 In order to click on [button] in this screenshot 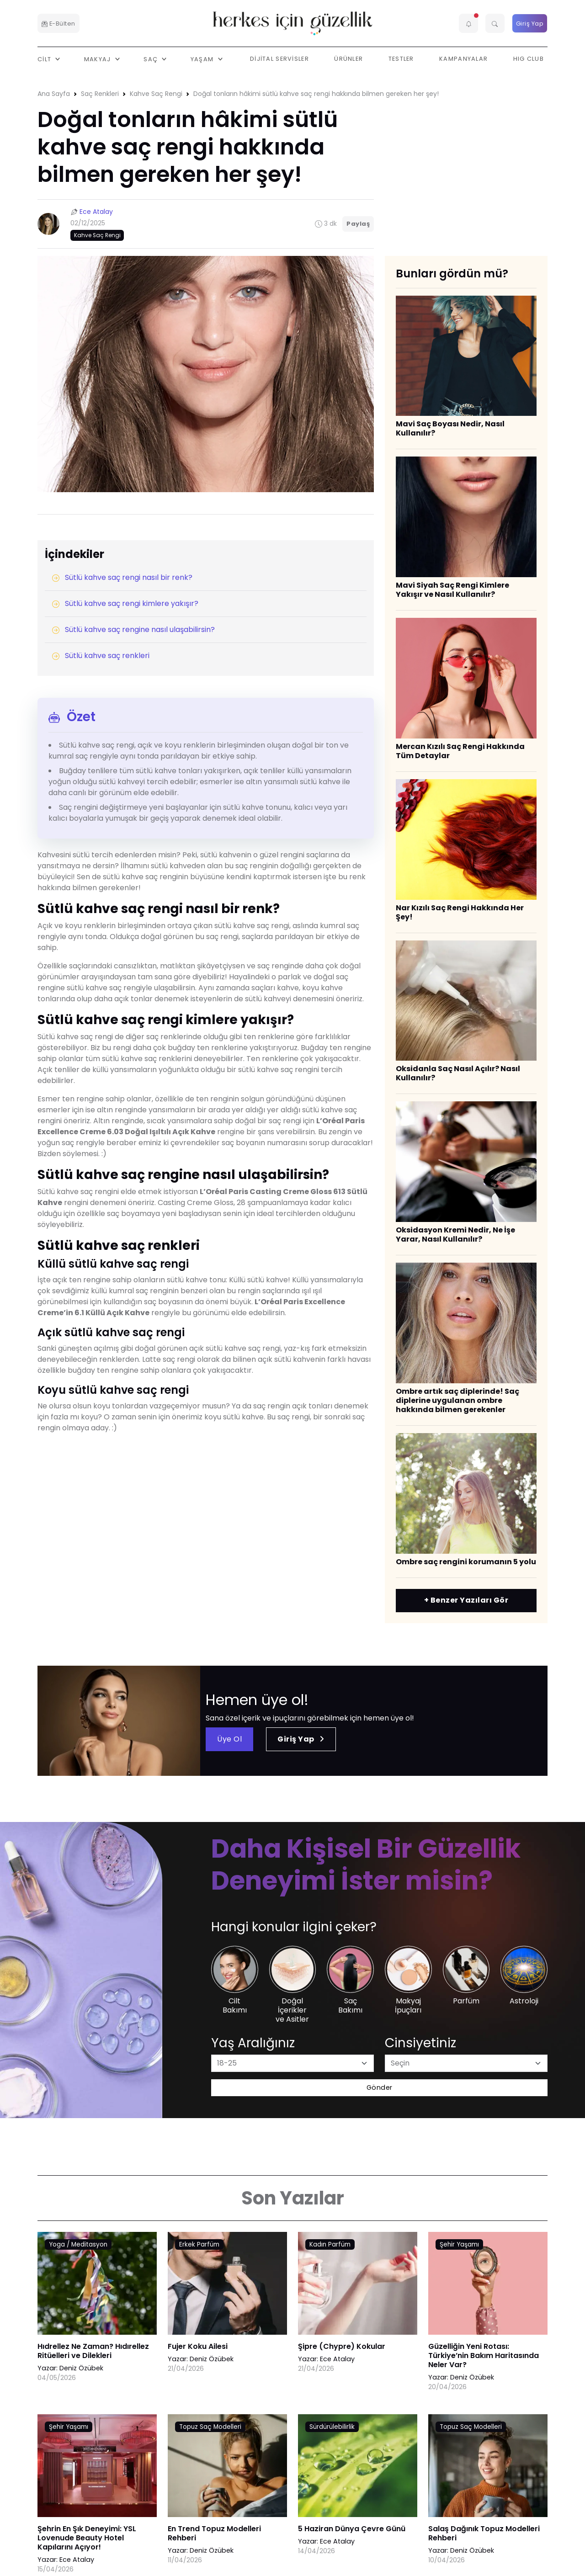, I will do `click(468, 23)`.